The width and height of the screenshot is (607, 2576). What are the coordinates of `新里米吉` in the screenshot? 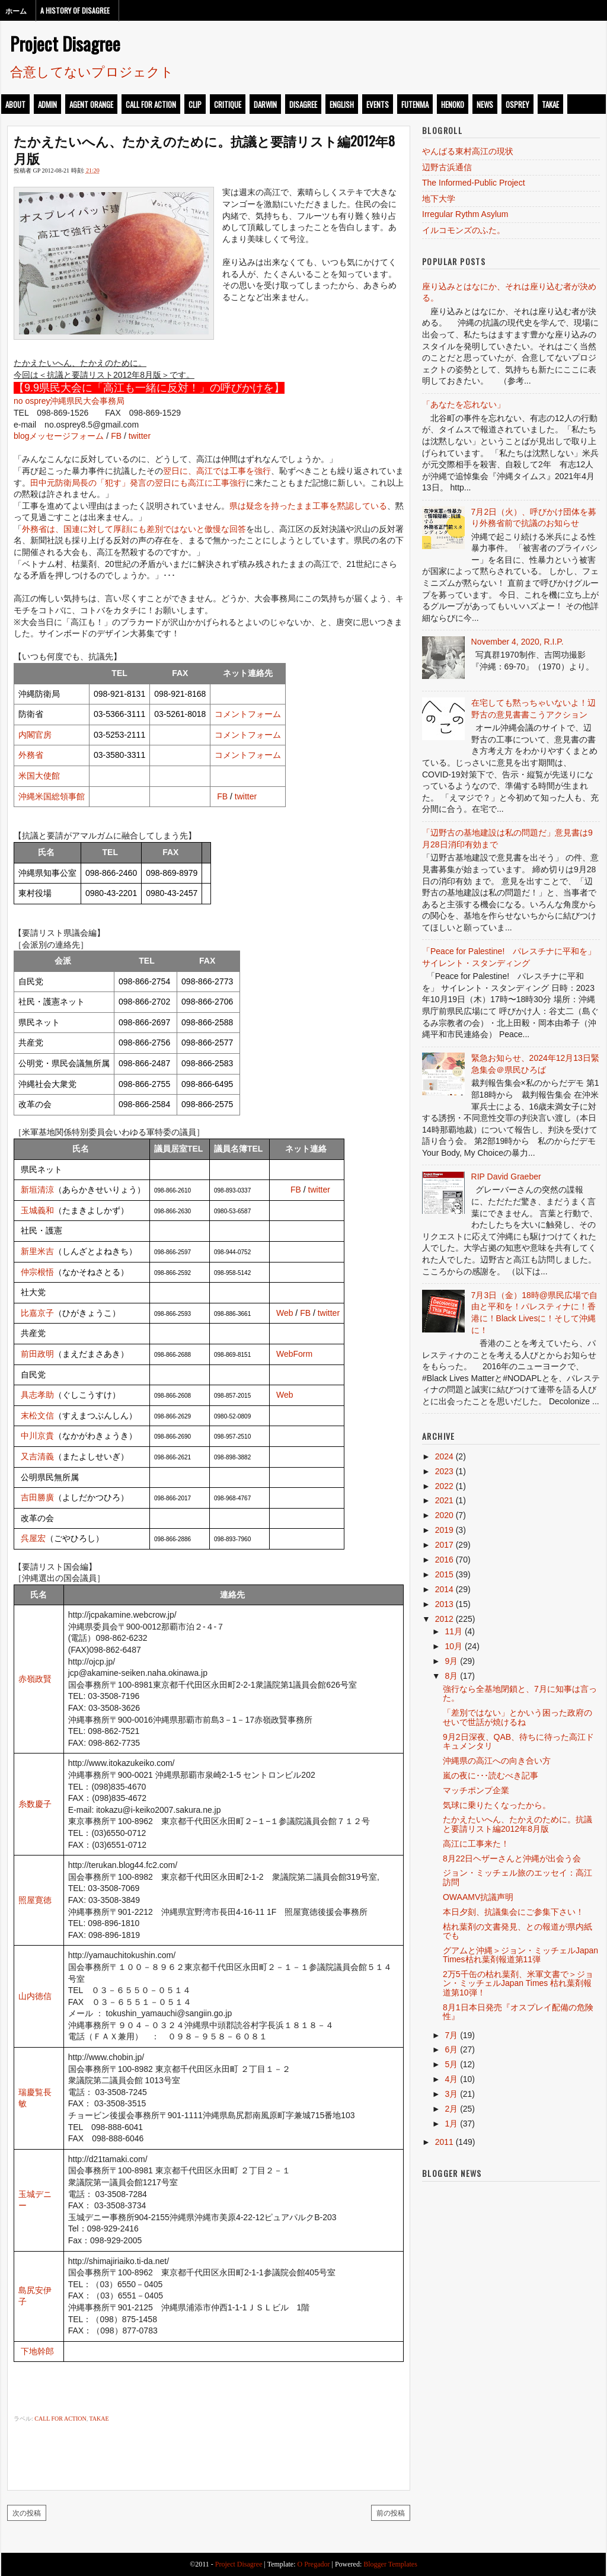 It's located at (37, 1251).